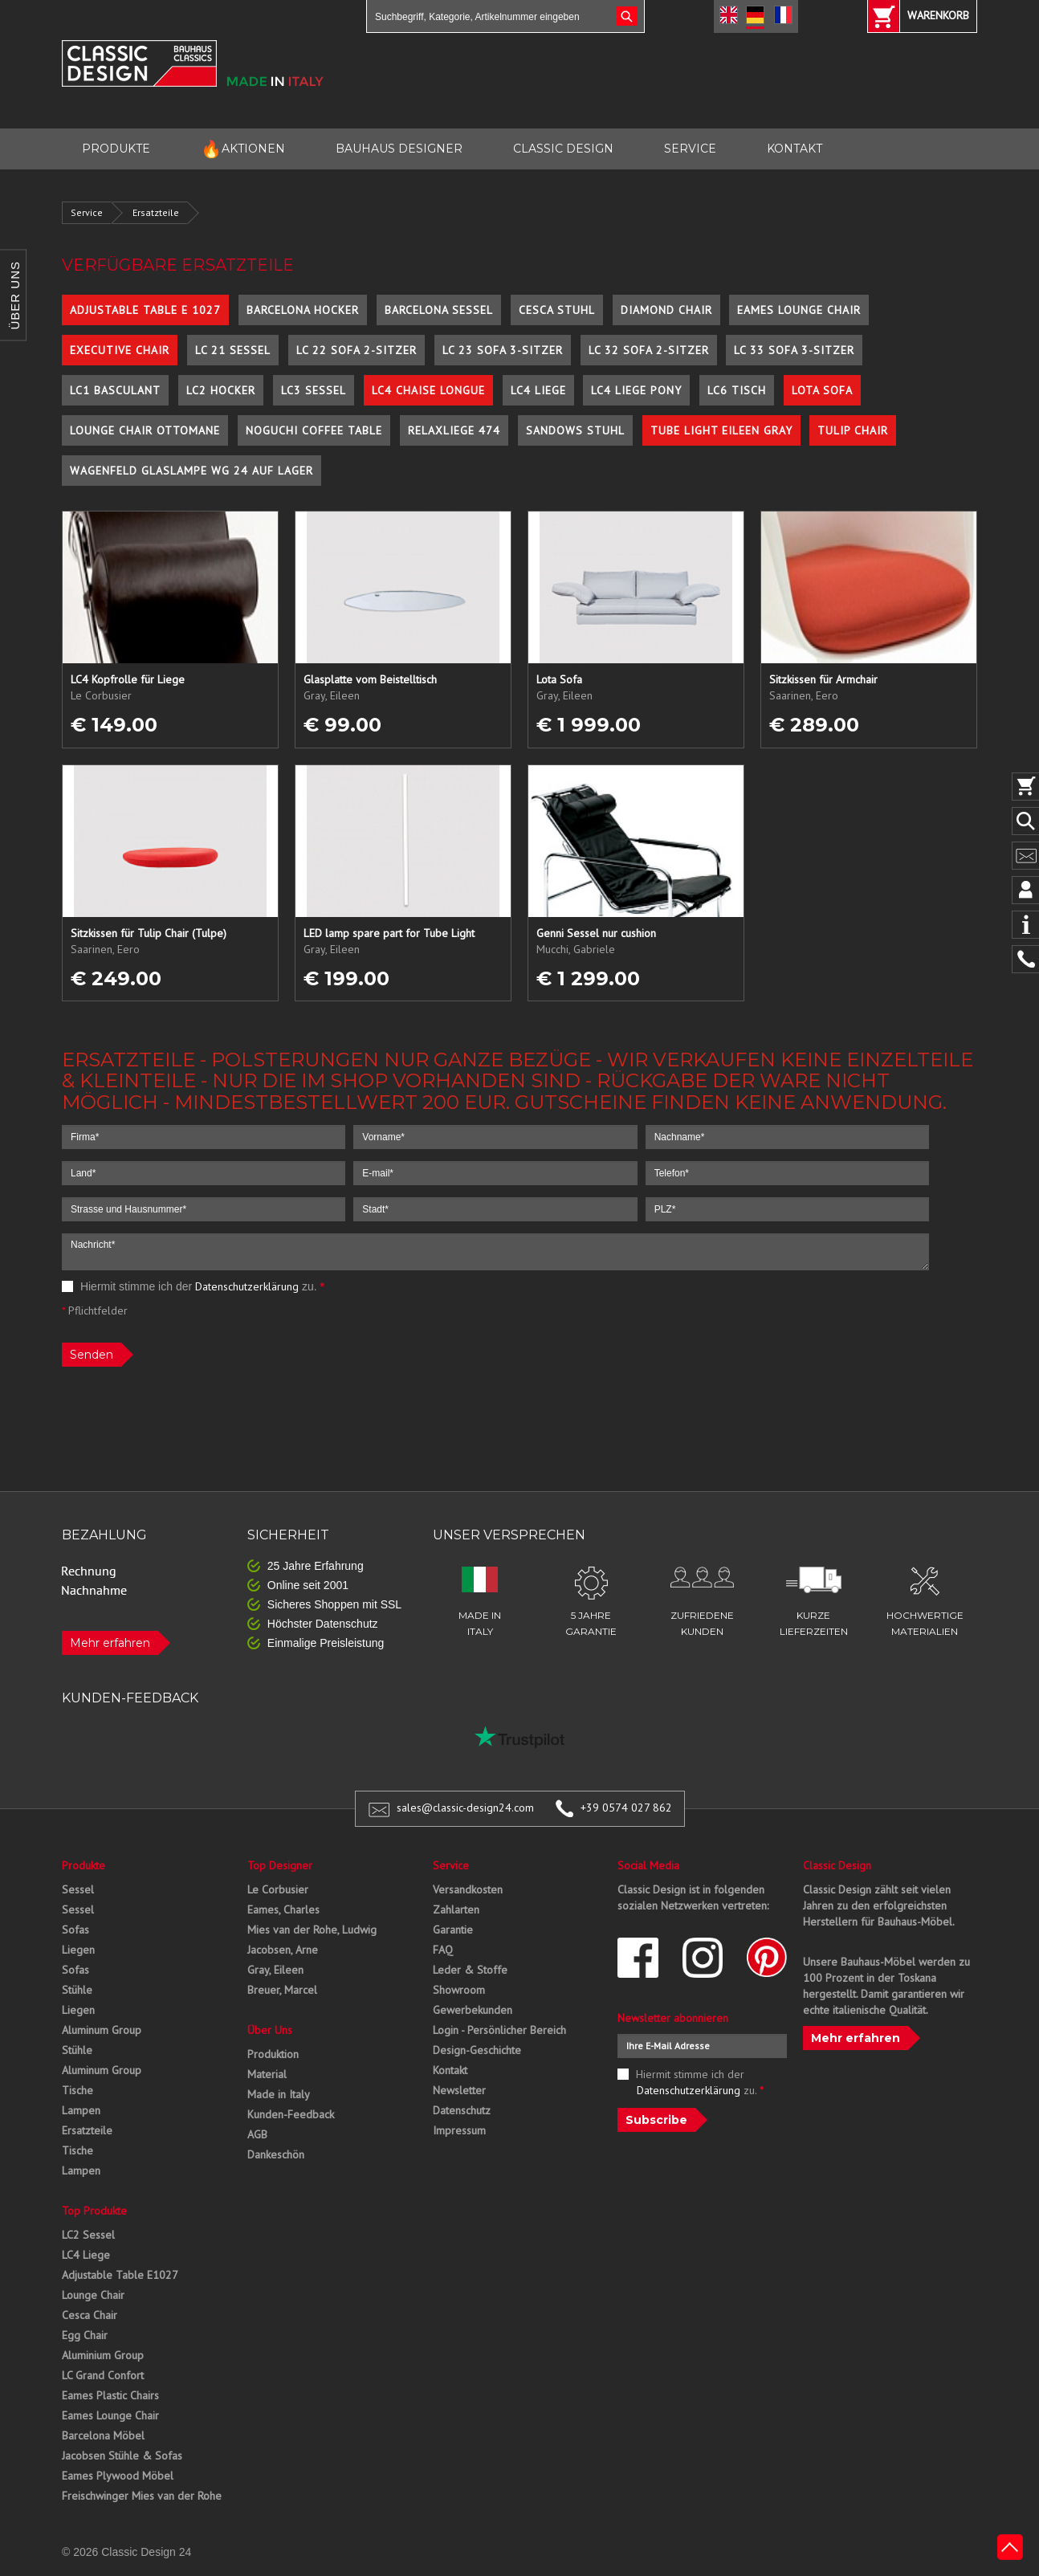 Image resolution: width=1039 pixels, height=2576 pixels. Describe the element at coordinates (282, 1949) in the screenshot. I see `Jacobsen, Arne` at that location.